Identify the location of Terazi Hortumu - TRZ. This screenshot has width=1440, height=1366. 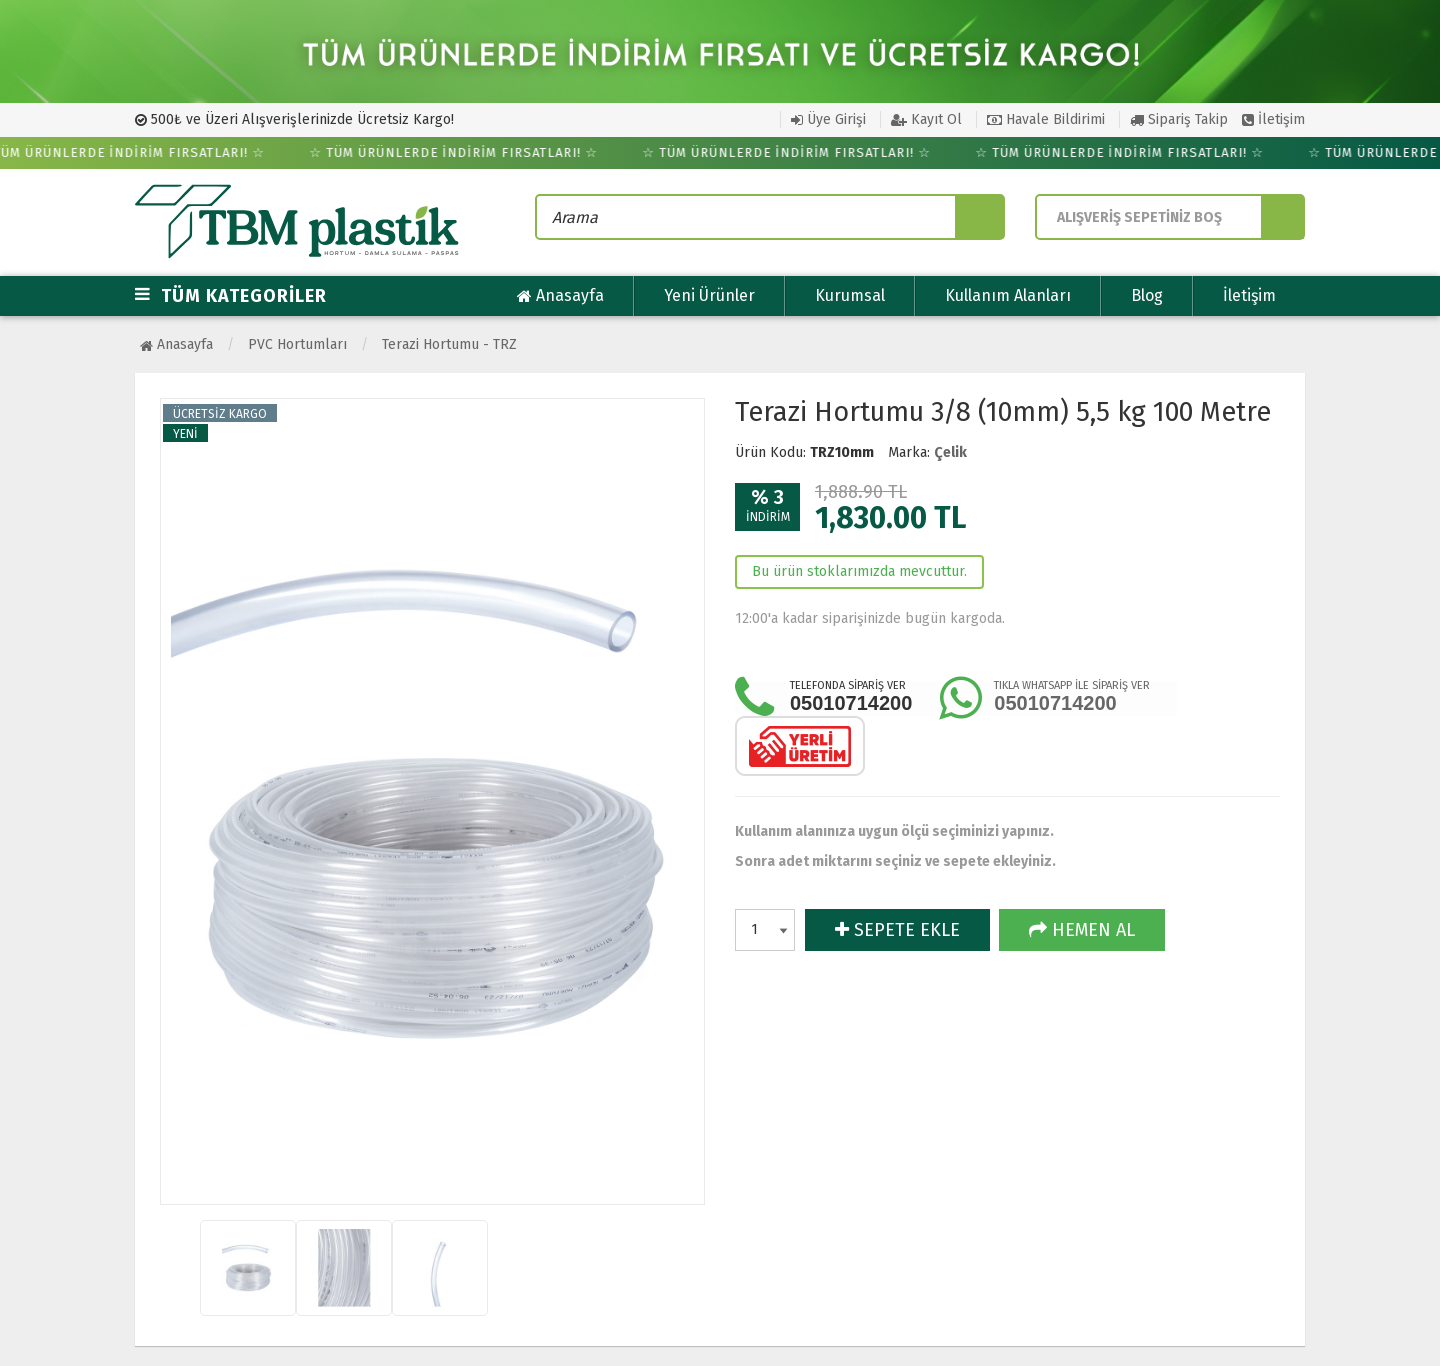
(449, 344).